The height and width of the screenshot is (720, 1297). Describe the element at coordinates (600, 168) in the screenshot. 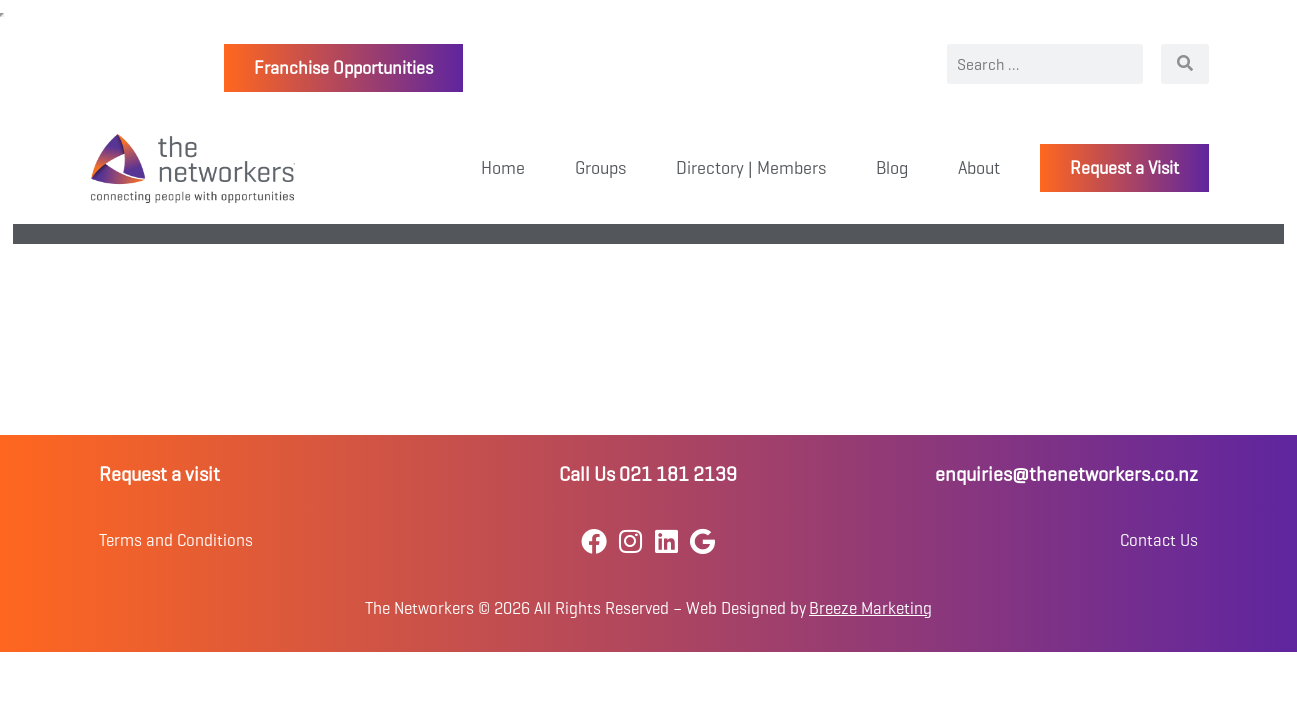

I see `Groups` at that location.